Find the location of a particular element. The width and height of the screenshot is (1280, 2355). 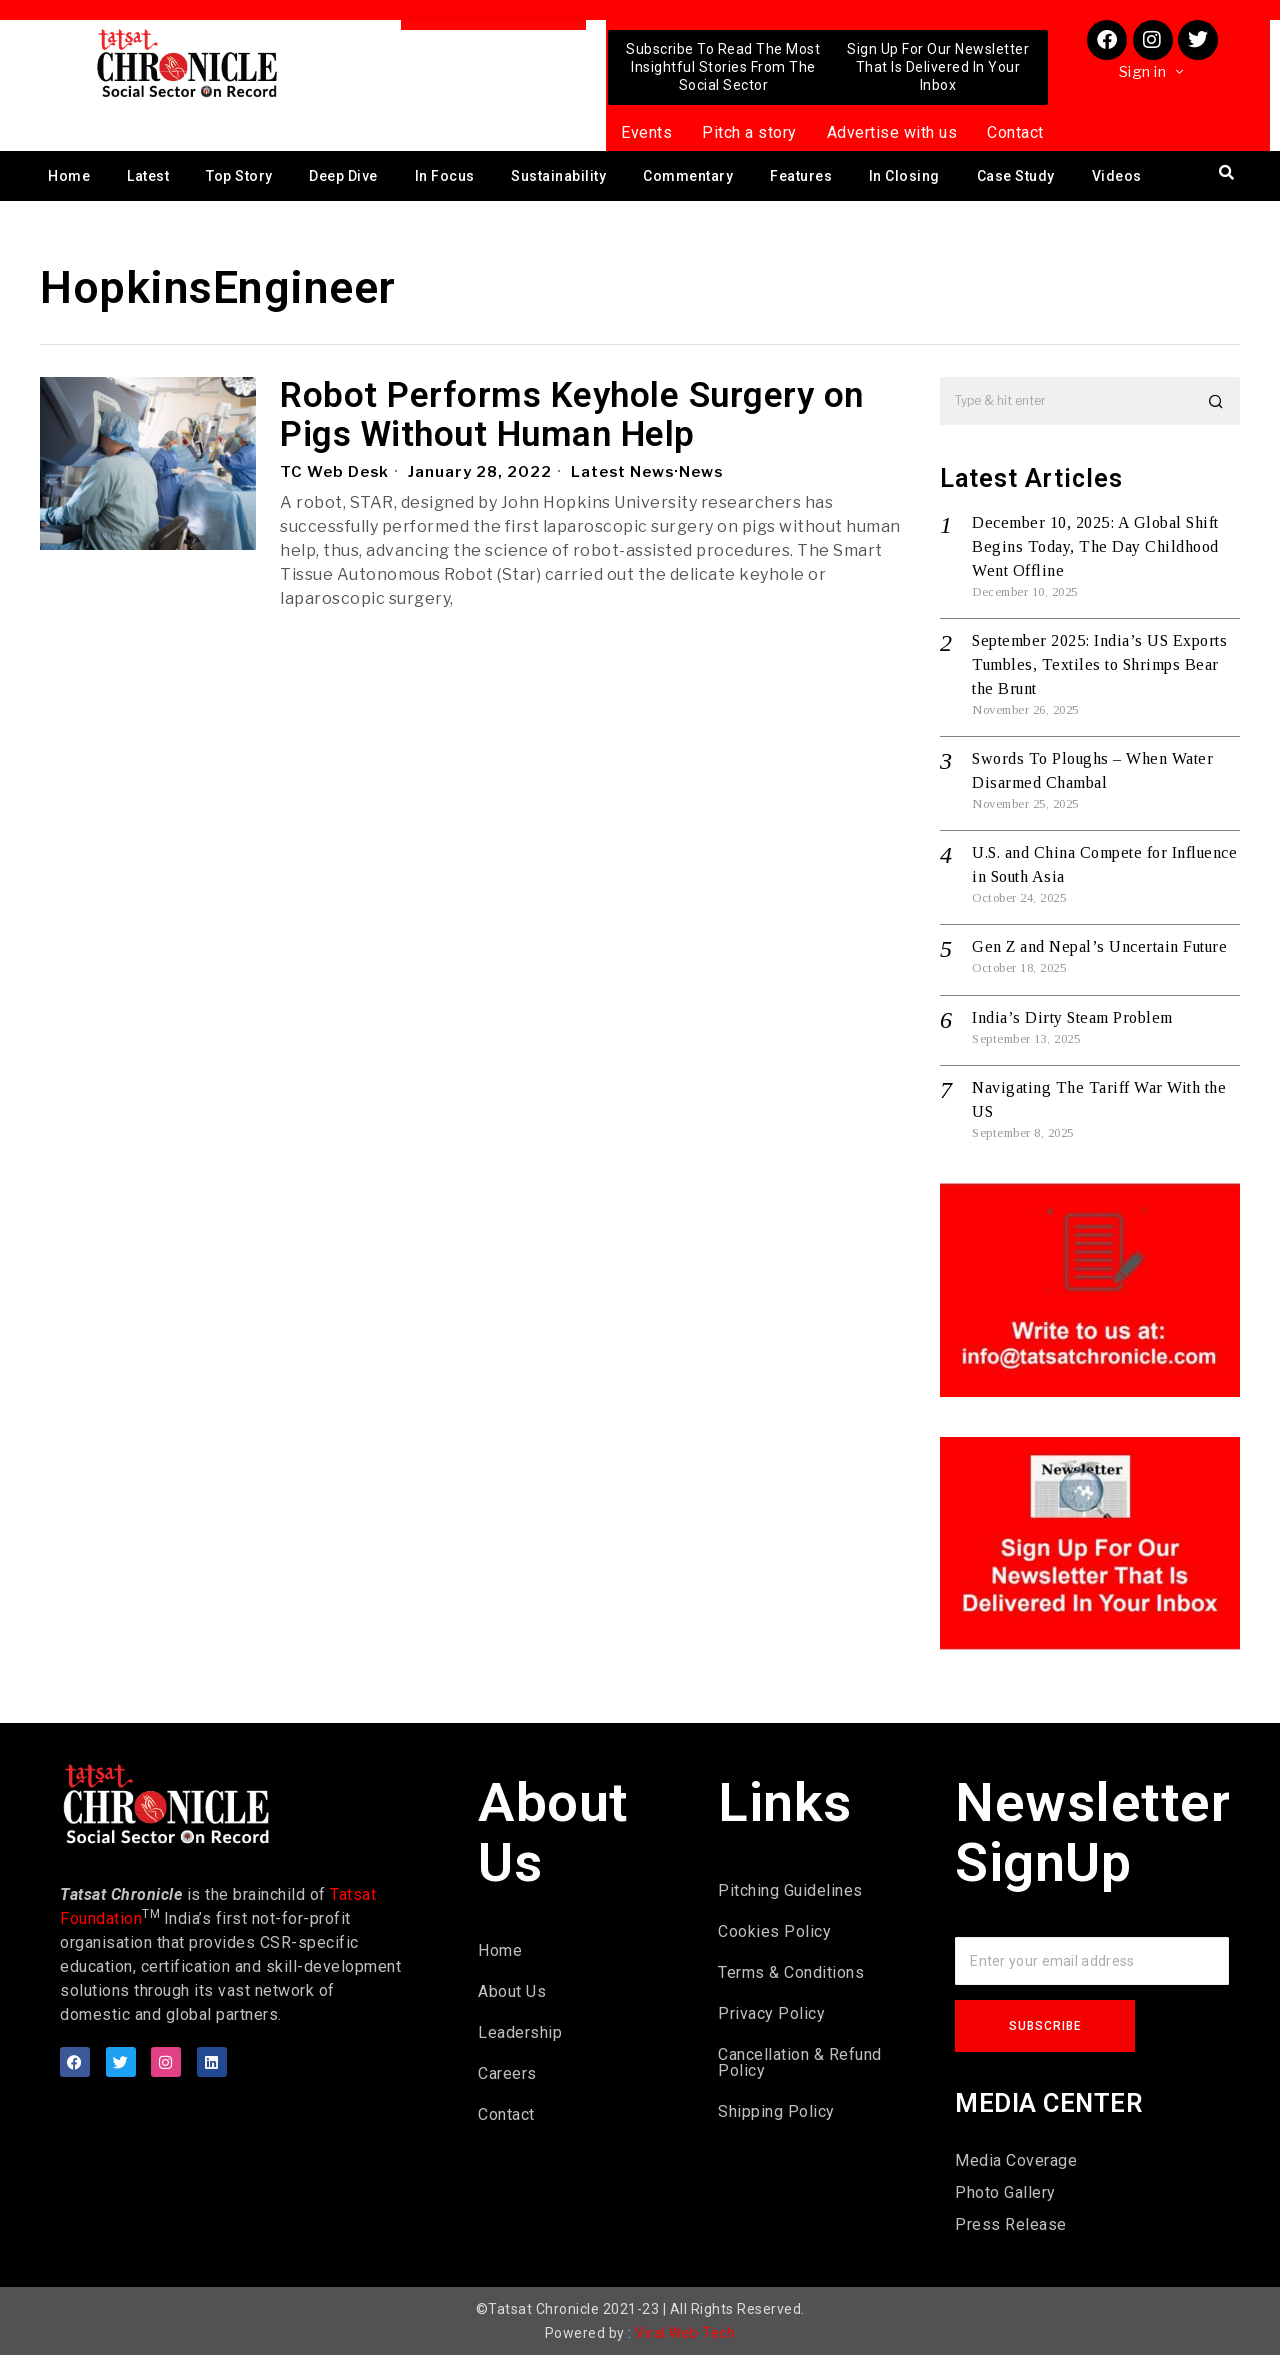

Sustainability is located at coordinates (558, 176).